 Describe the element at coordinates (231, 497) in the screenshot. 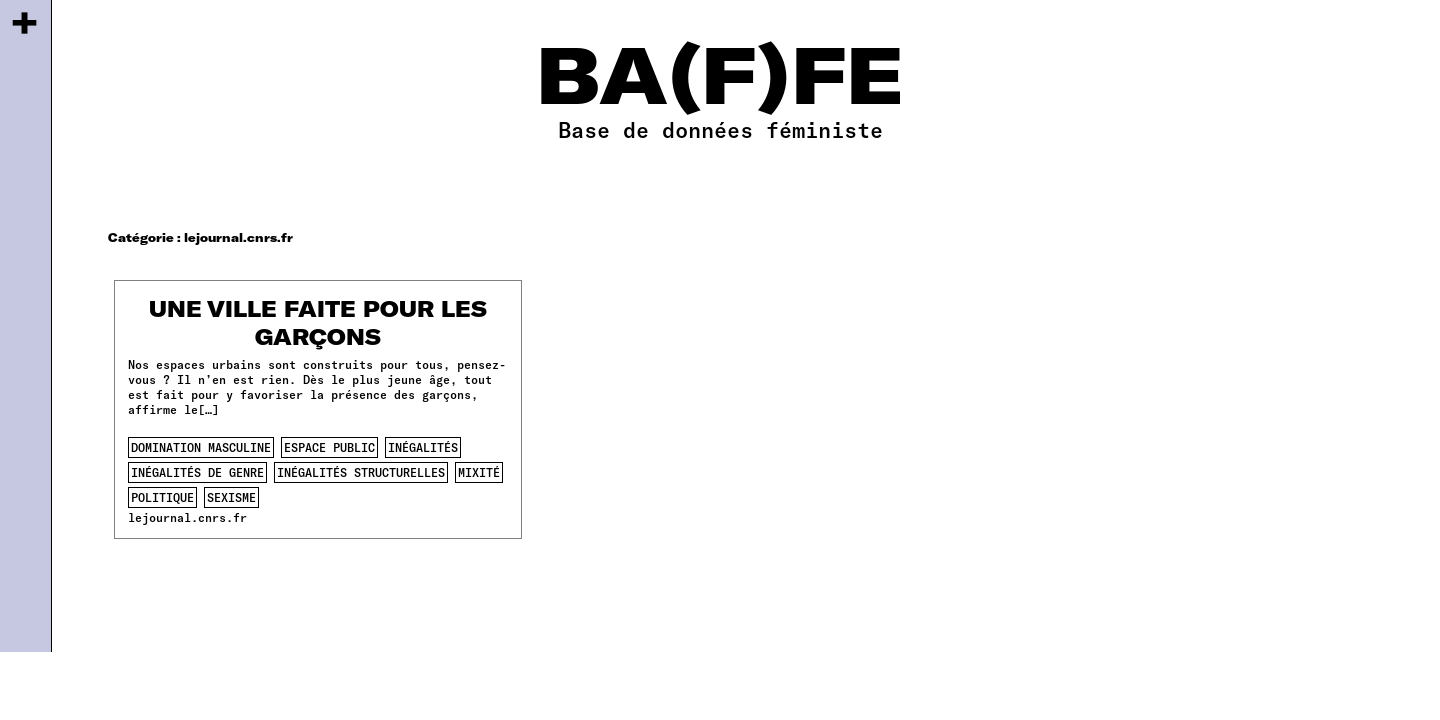

I see `sexisme` at that location.